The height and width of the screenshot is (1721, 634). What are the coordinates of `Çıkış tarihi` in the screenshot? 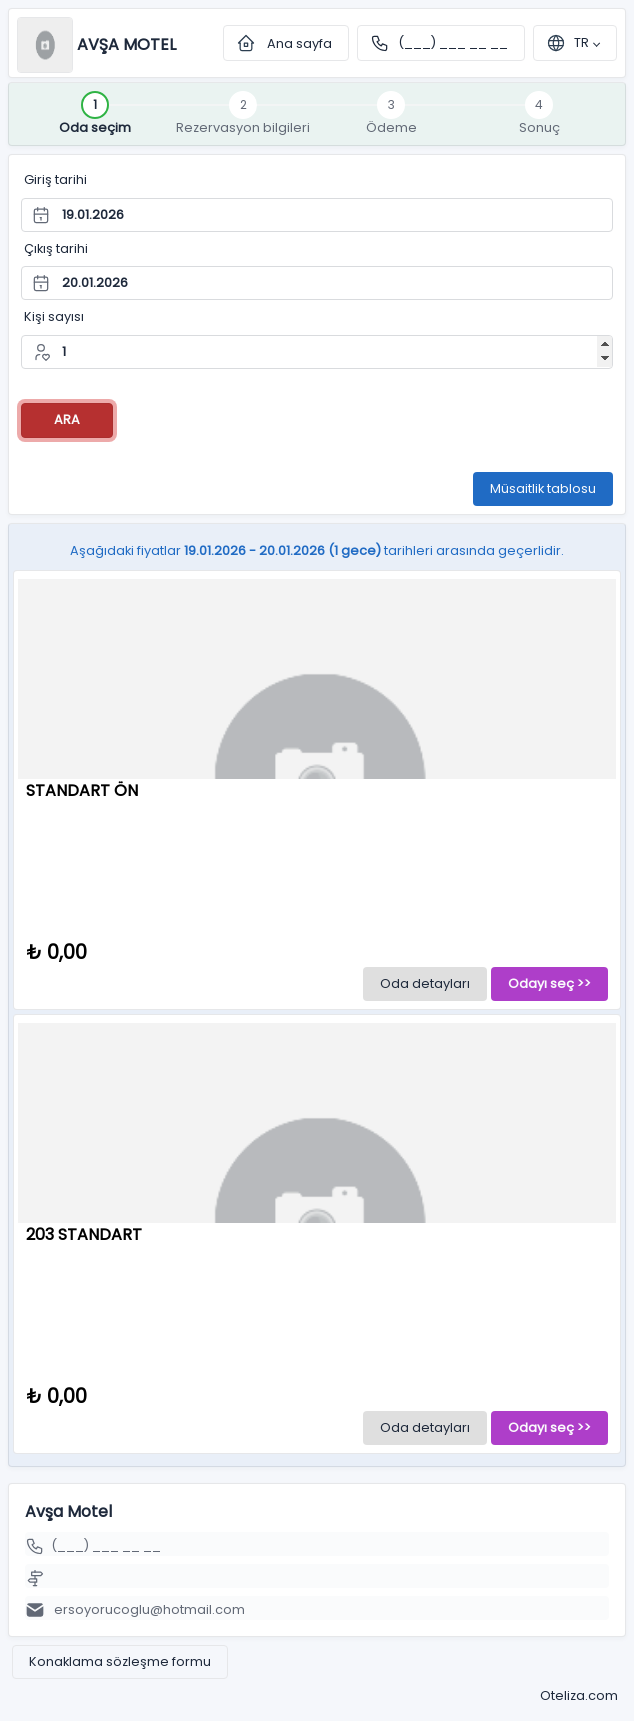 It's located at (56, 248).